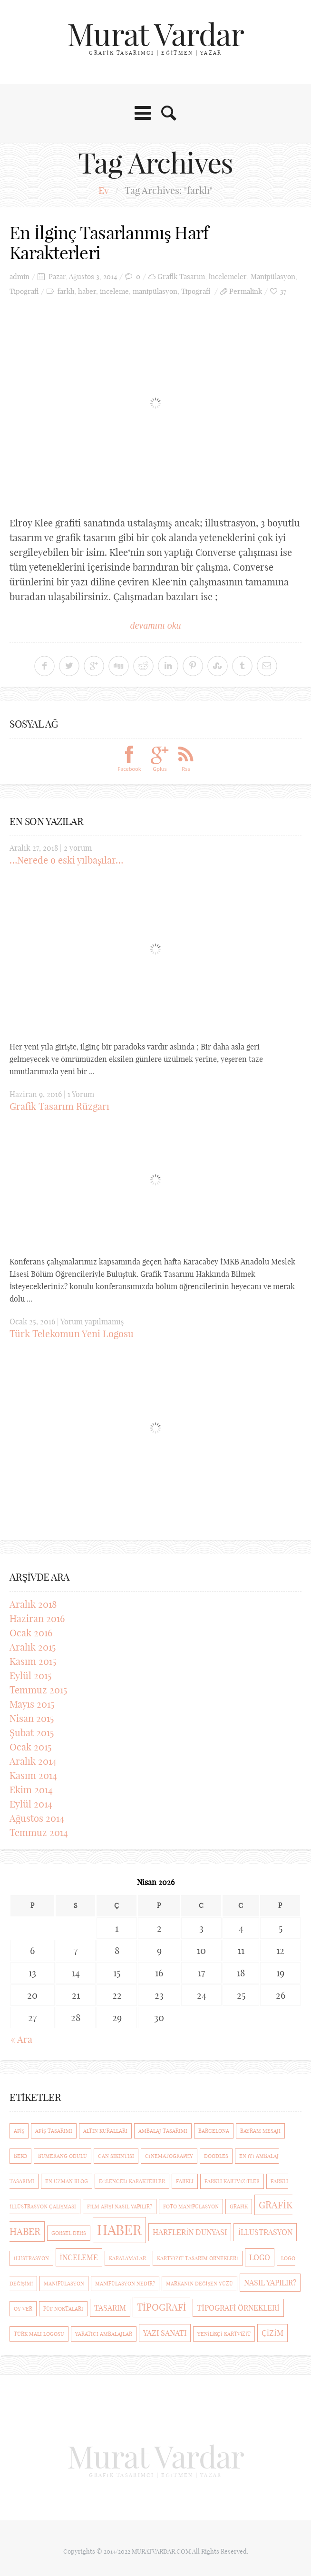  I want to click on Ocak 2016, so click(31, 1631).